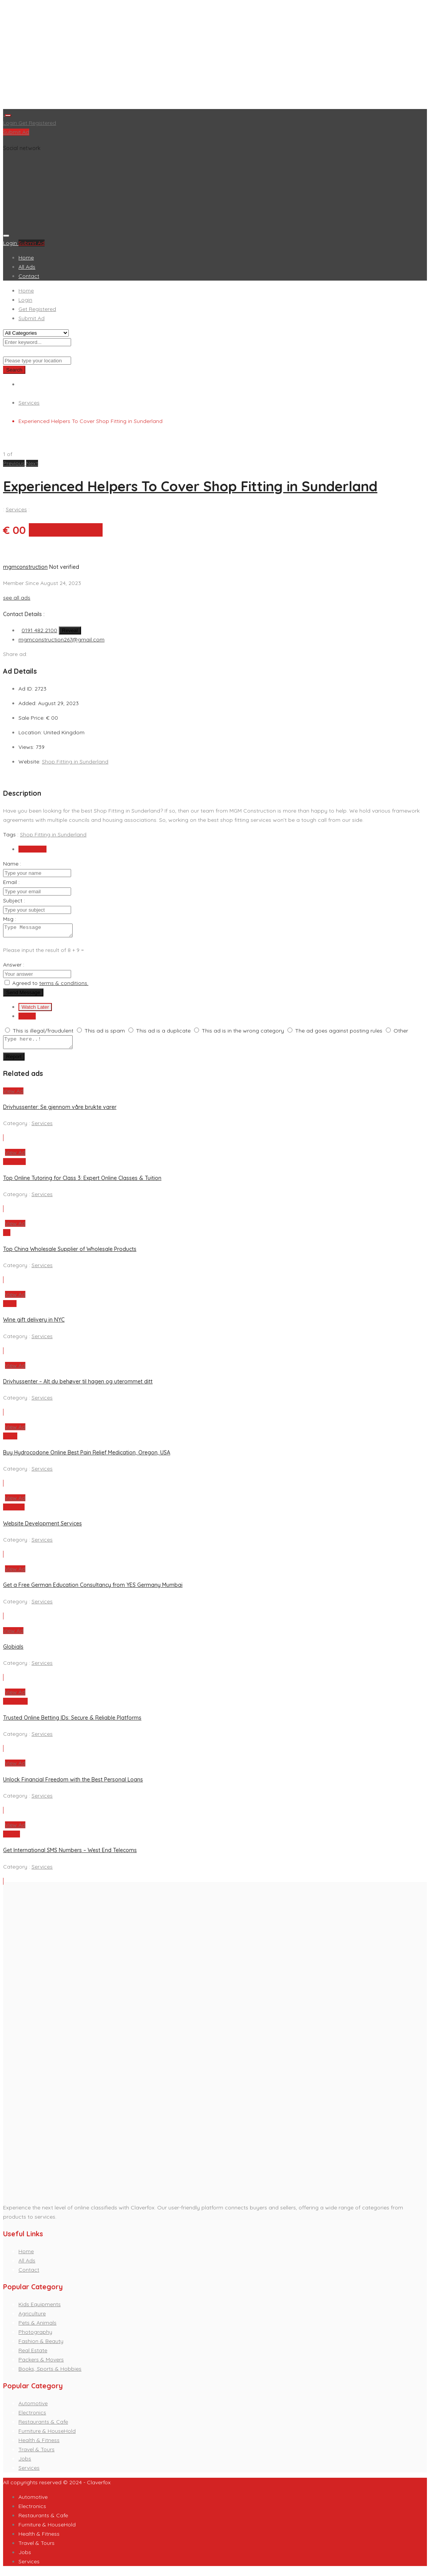  Describe the element at coordinates (33, 2407) in the screenshot. I see `Automotive` at that location.